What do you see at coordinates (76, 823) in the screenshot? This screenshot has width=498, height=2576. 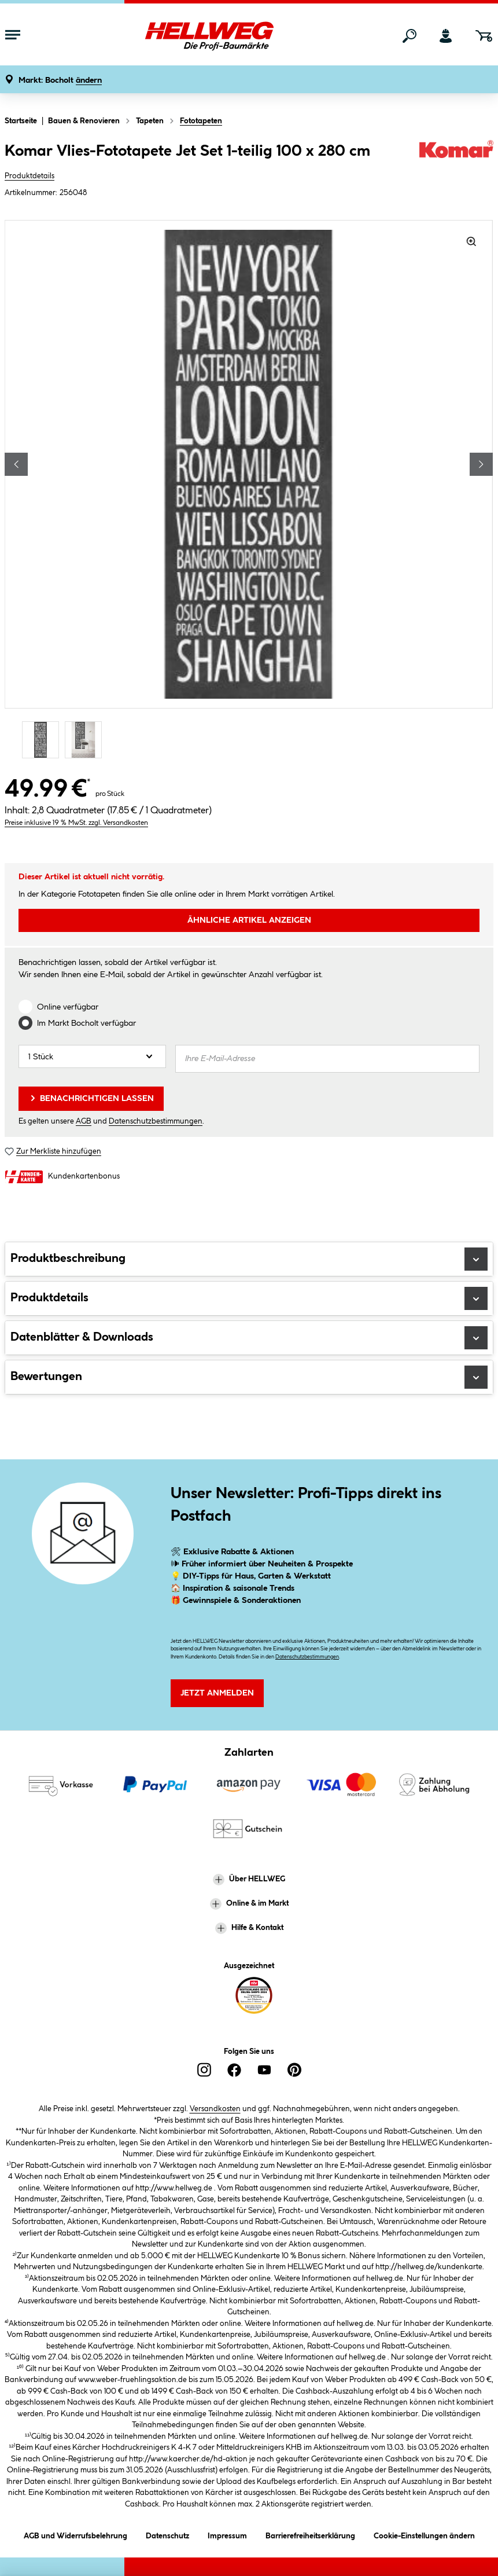 I see `Preise inklusive 19 % MwSt. zzgl. Versandkosten` at bounding box center [76, 823].